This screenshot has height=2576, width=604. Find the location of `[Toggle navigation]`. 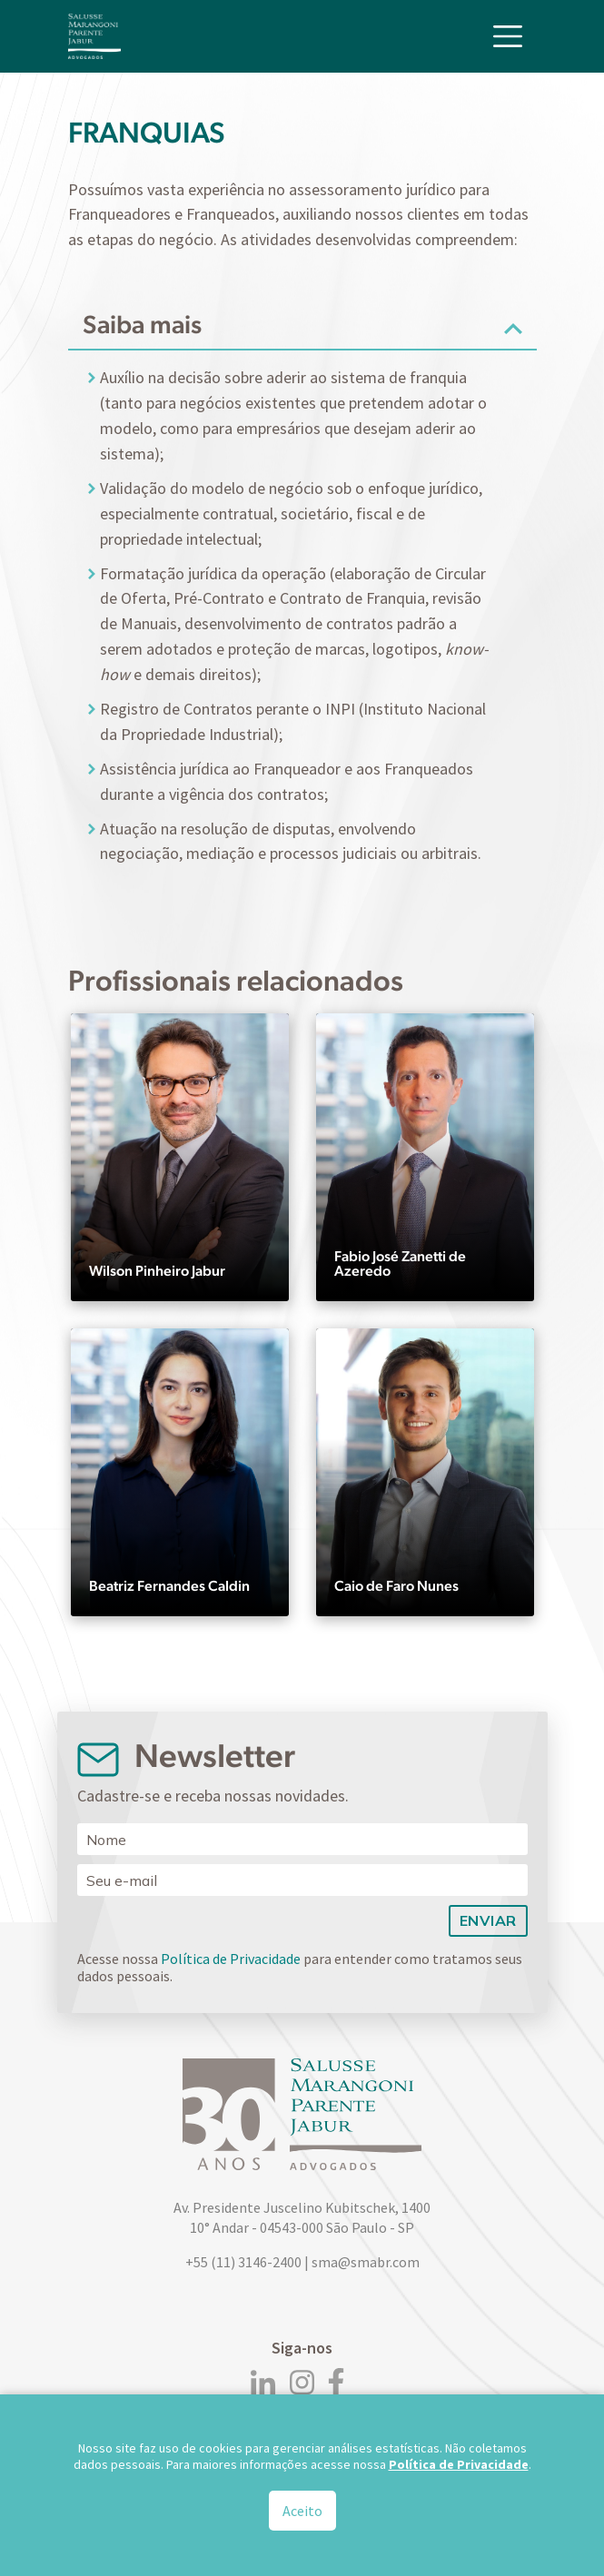

[Toggle navigation] is located at coordinates (508, 36).